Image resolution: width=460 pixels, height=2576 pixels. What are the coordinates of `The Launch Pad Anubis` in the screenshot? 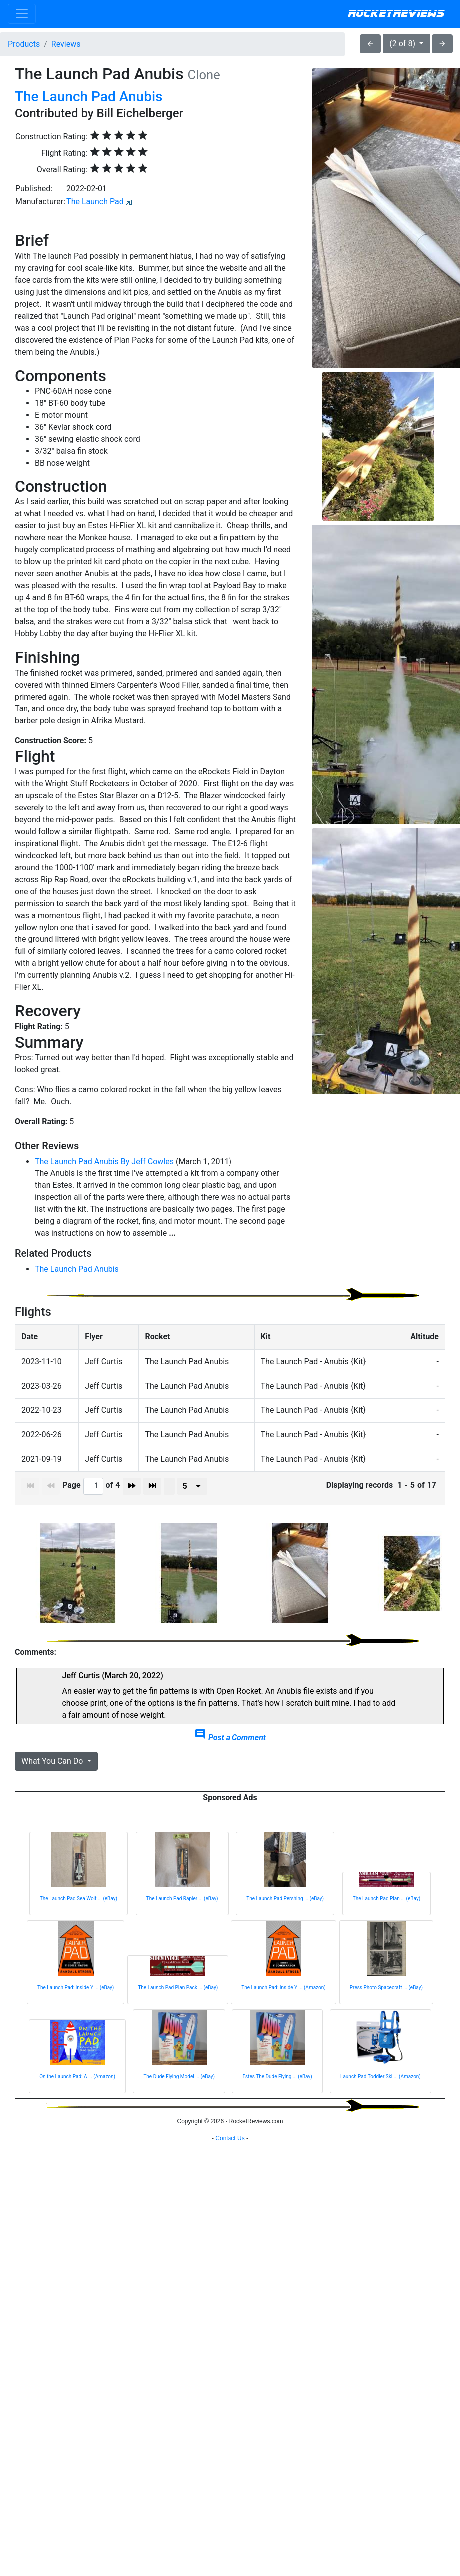 It's located at (77, 1269).